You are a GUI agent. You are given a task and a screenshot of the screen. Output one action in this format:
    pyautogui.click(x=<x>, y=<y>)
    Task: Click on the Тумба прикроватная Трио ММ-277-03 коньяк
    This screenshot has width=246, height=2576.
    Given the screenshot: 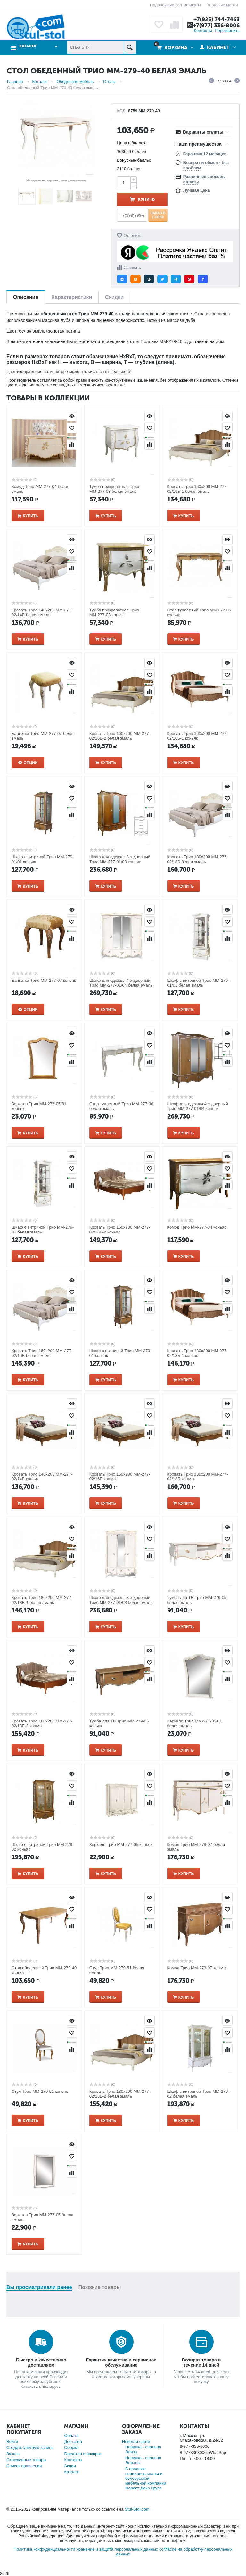 What is the action you would take?
    pyautogui.click(x=114, y=612)
    